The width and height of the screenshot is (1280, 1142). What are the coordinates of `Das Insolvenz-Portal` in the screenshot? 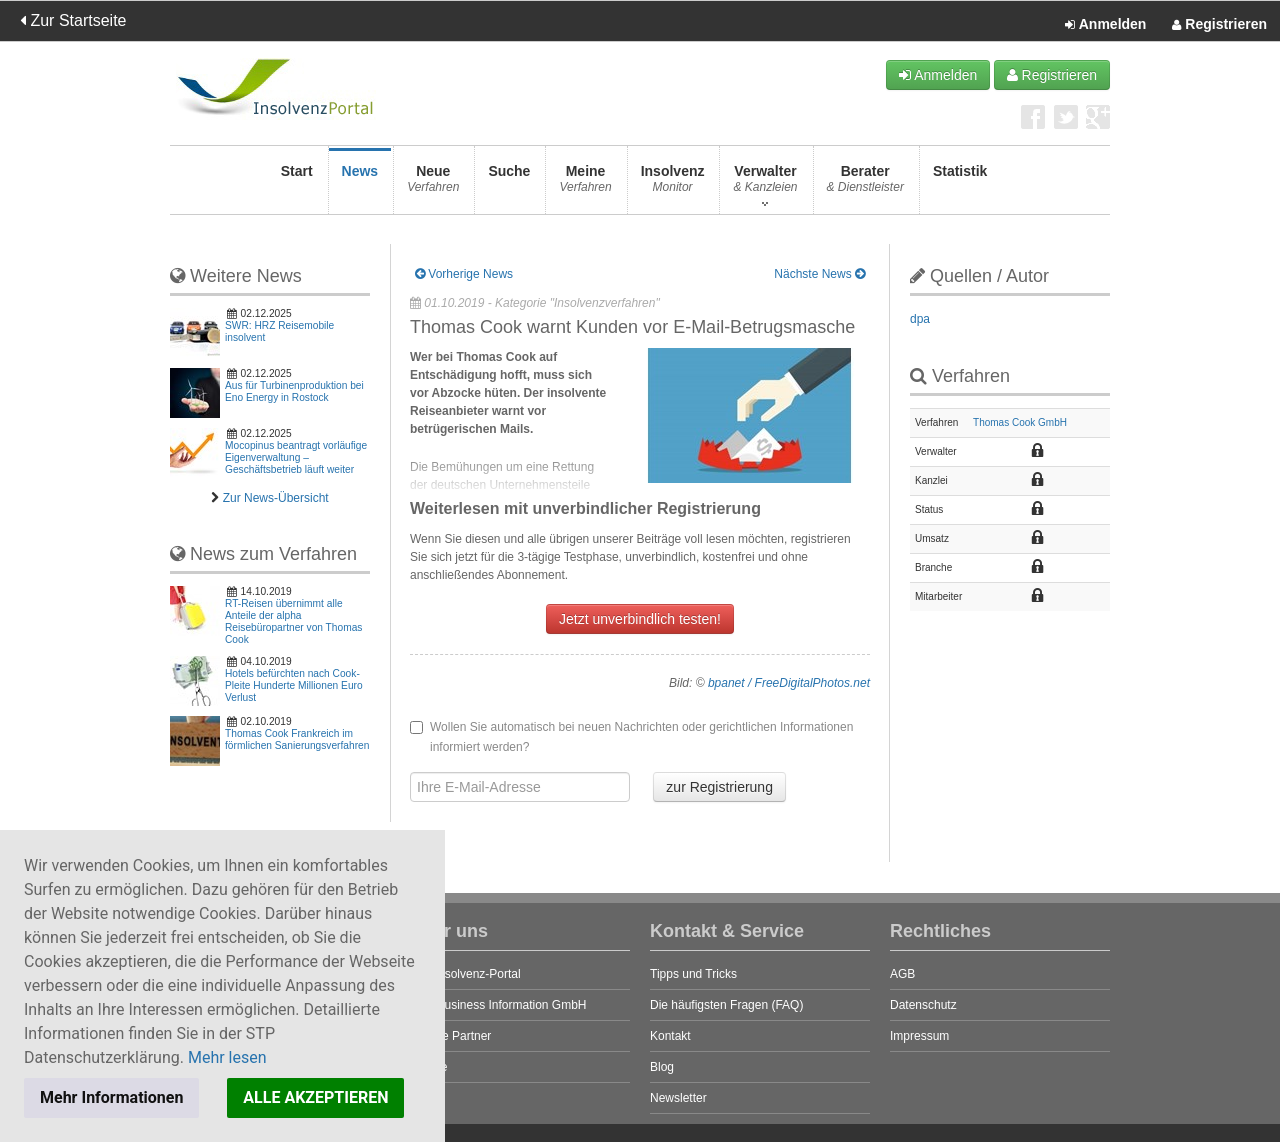 It's located at (465, 974).